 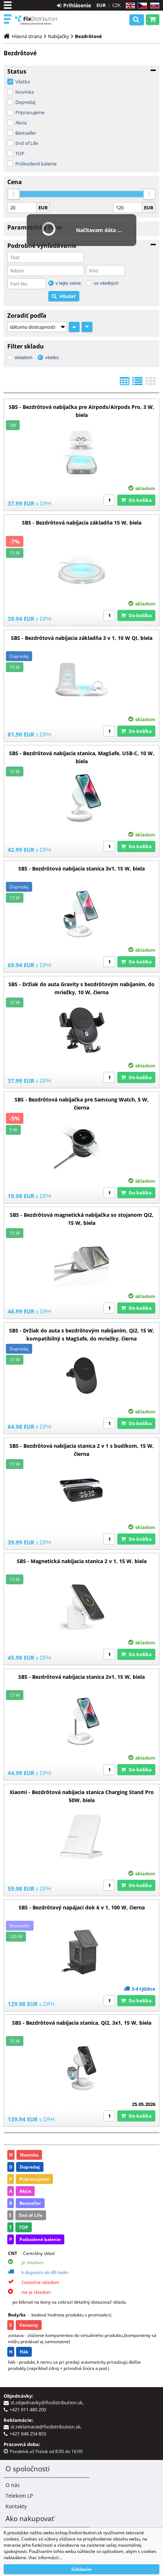 What do you see at coordinates (19, 153) in the screenshot?
I see `TOP` at bounding box center [19, 153].